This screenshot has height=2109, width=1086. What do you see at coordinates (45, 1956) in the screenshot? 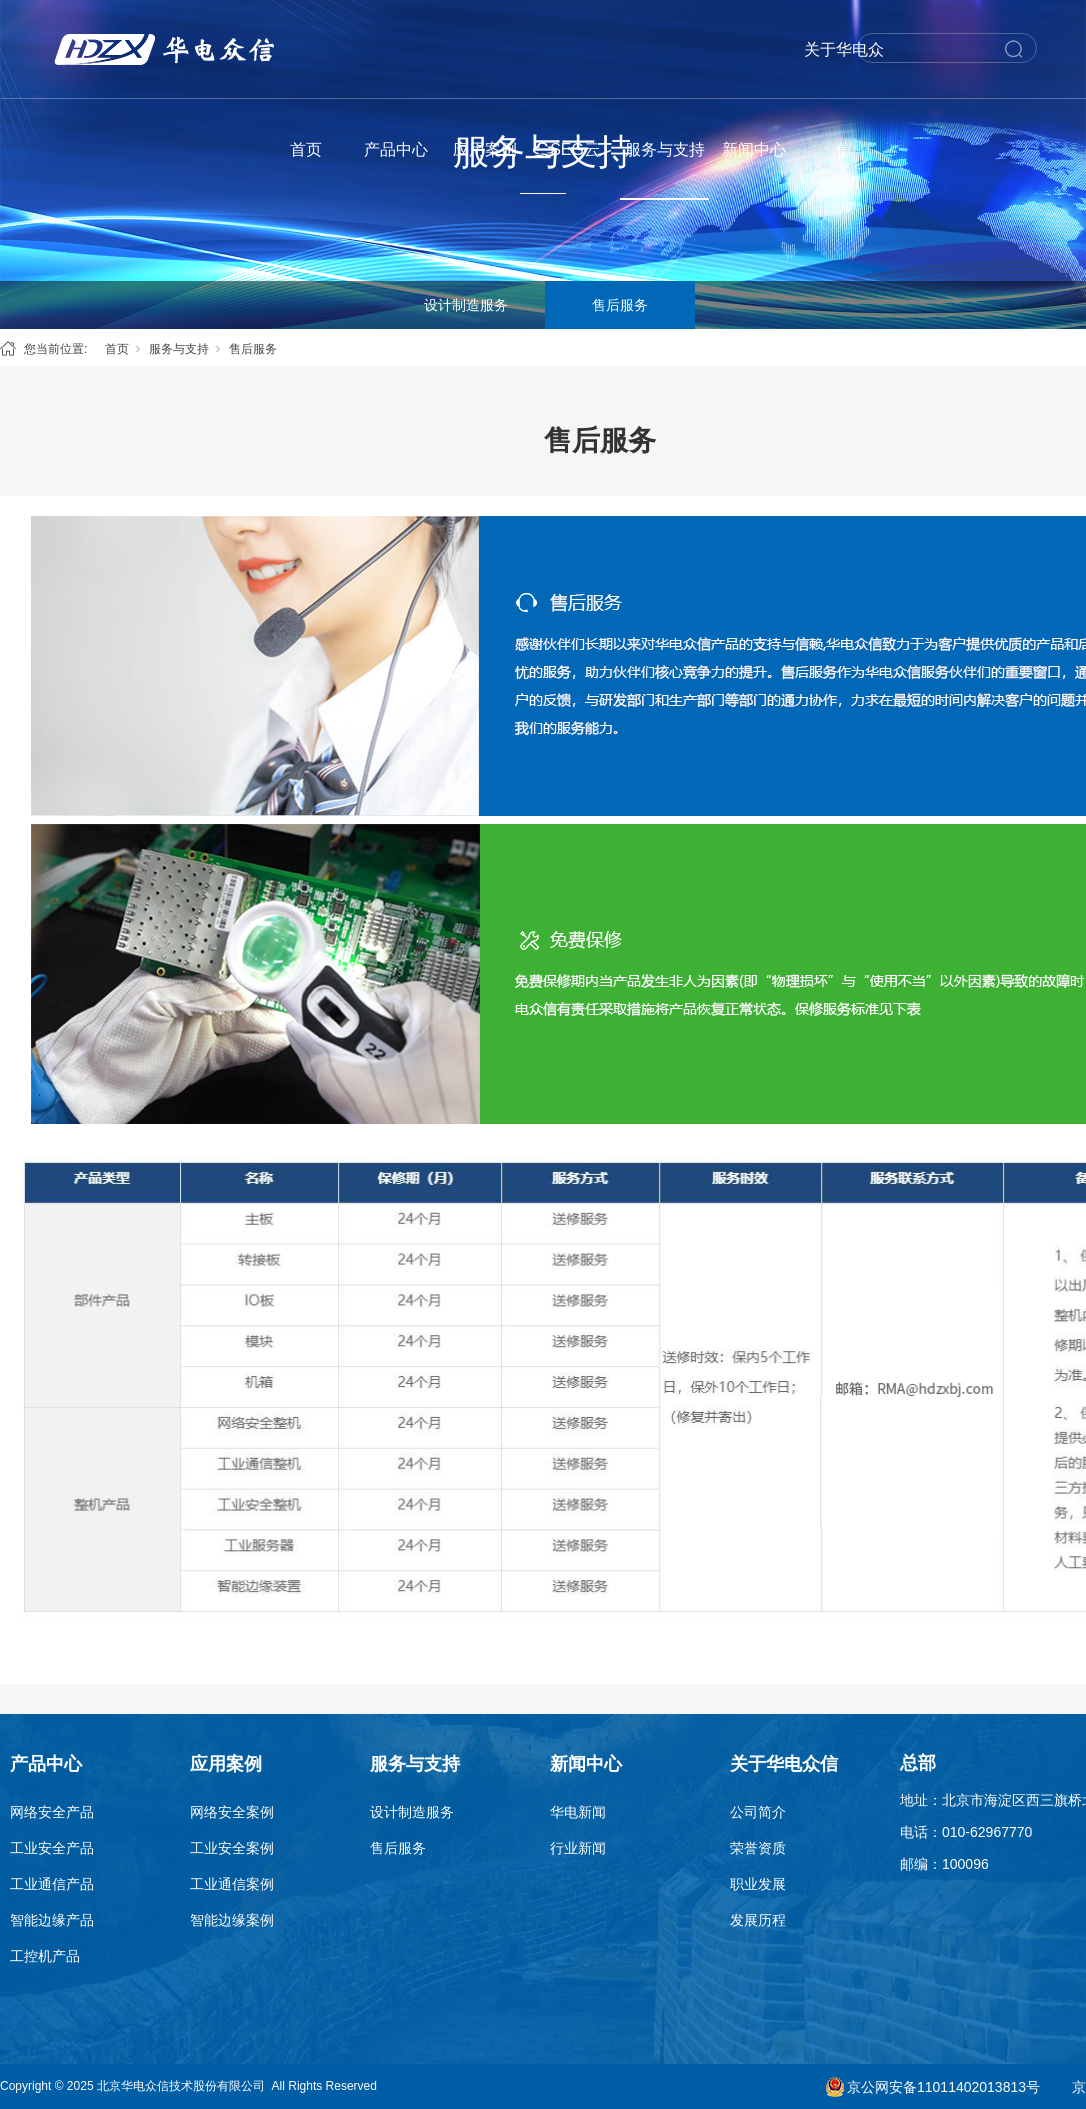
I see `工控机产品` at bounding box center [45, 1956].